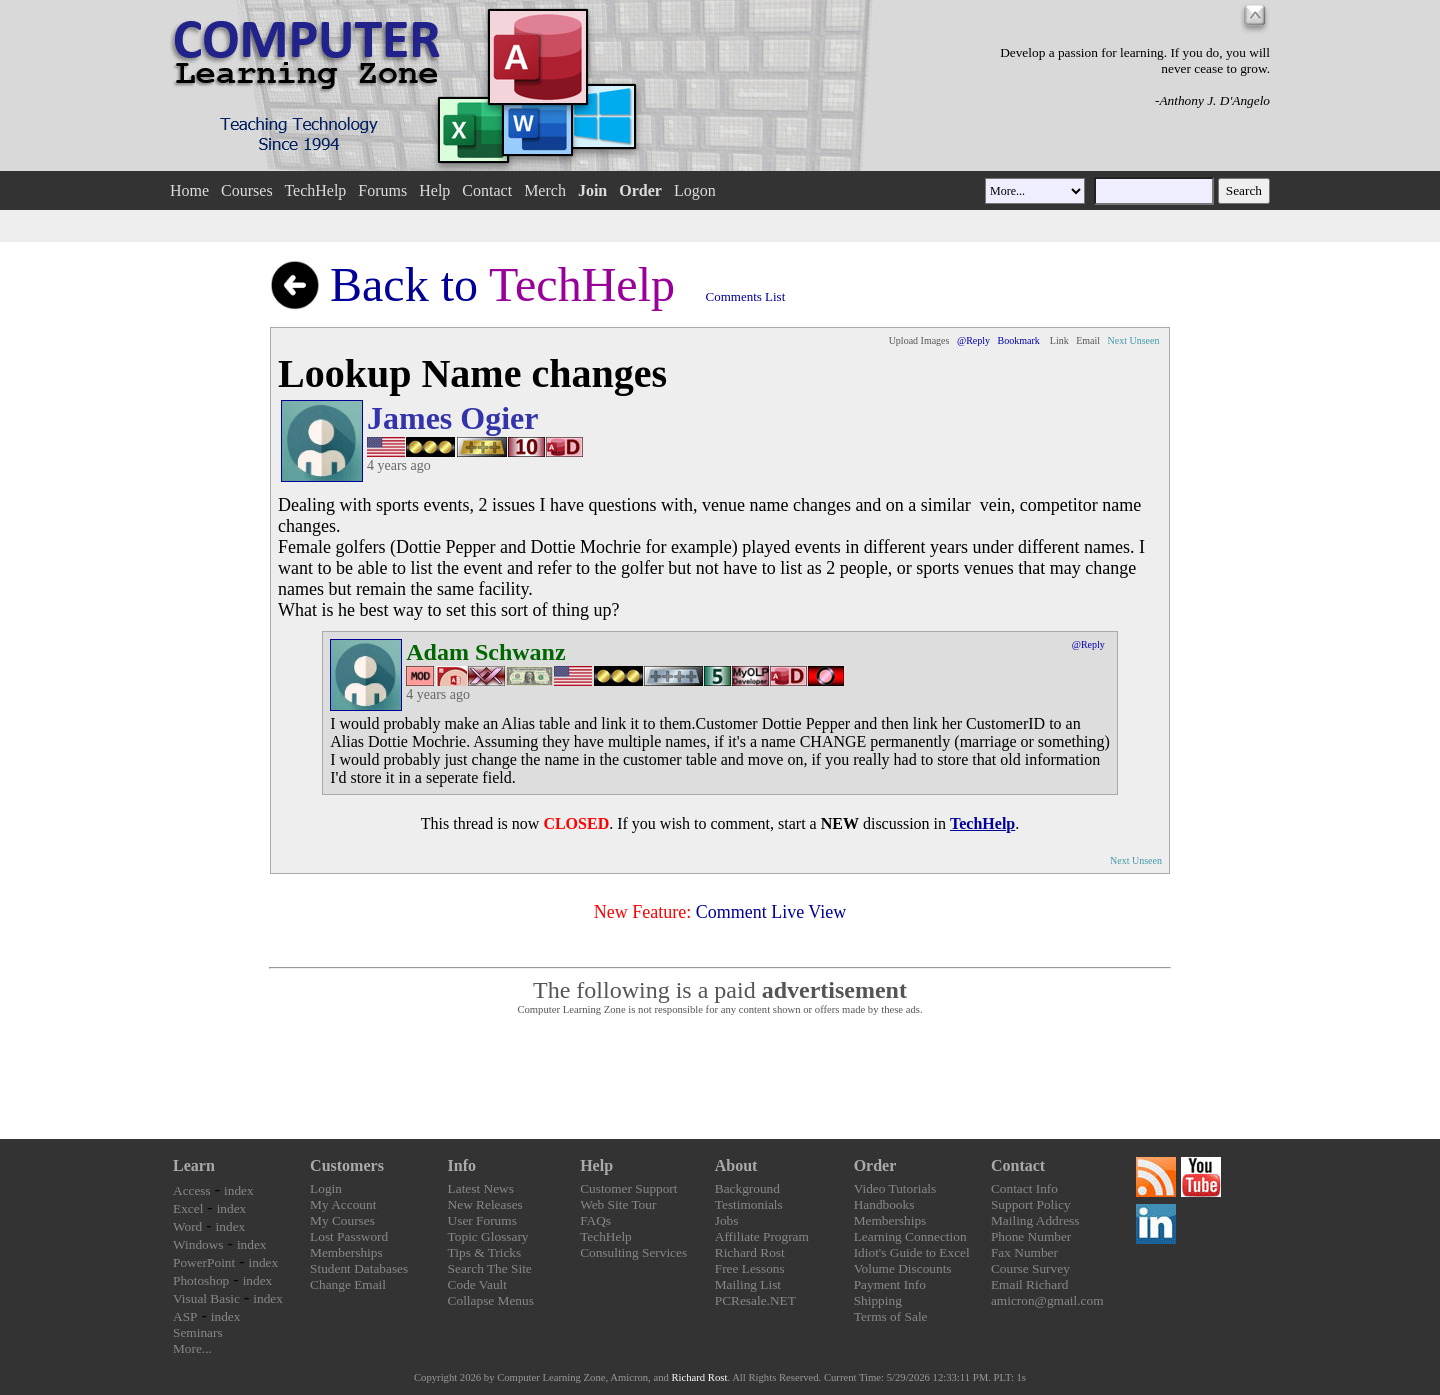  Describe the element at coordinates (750, 1252) in the screenshot. I see `Richard Rost` at that location.